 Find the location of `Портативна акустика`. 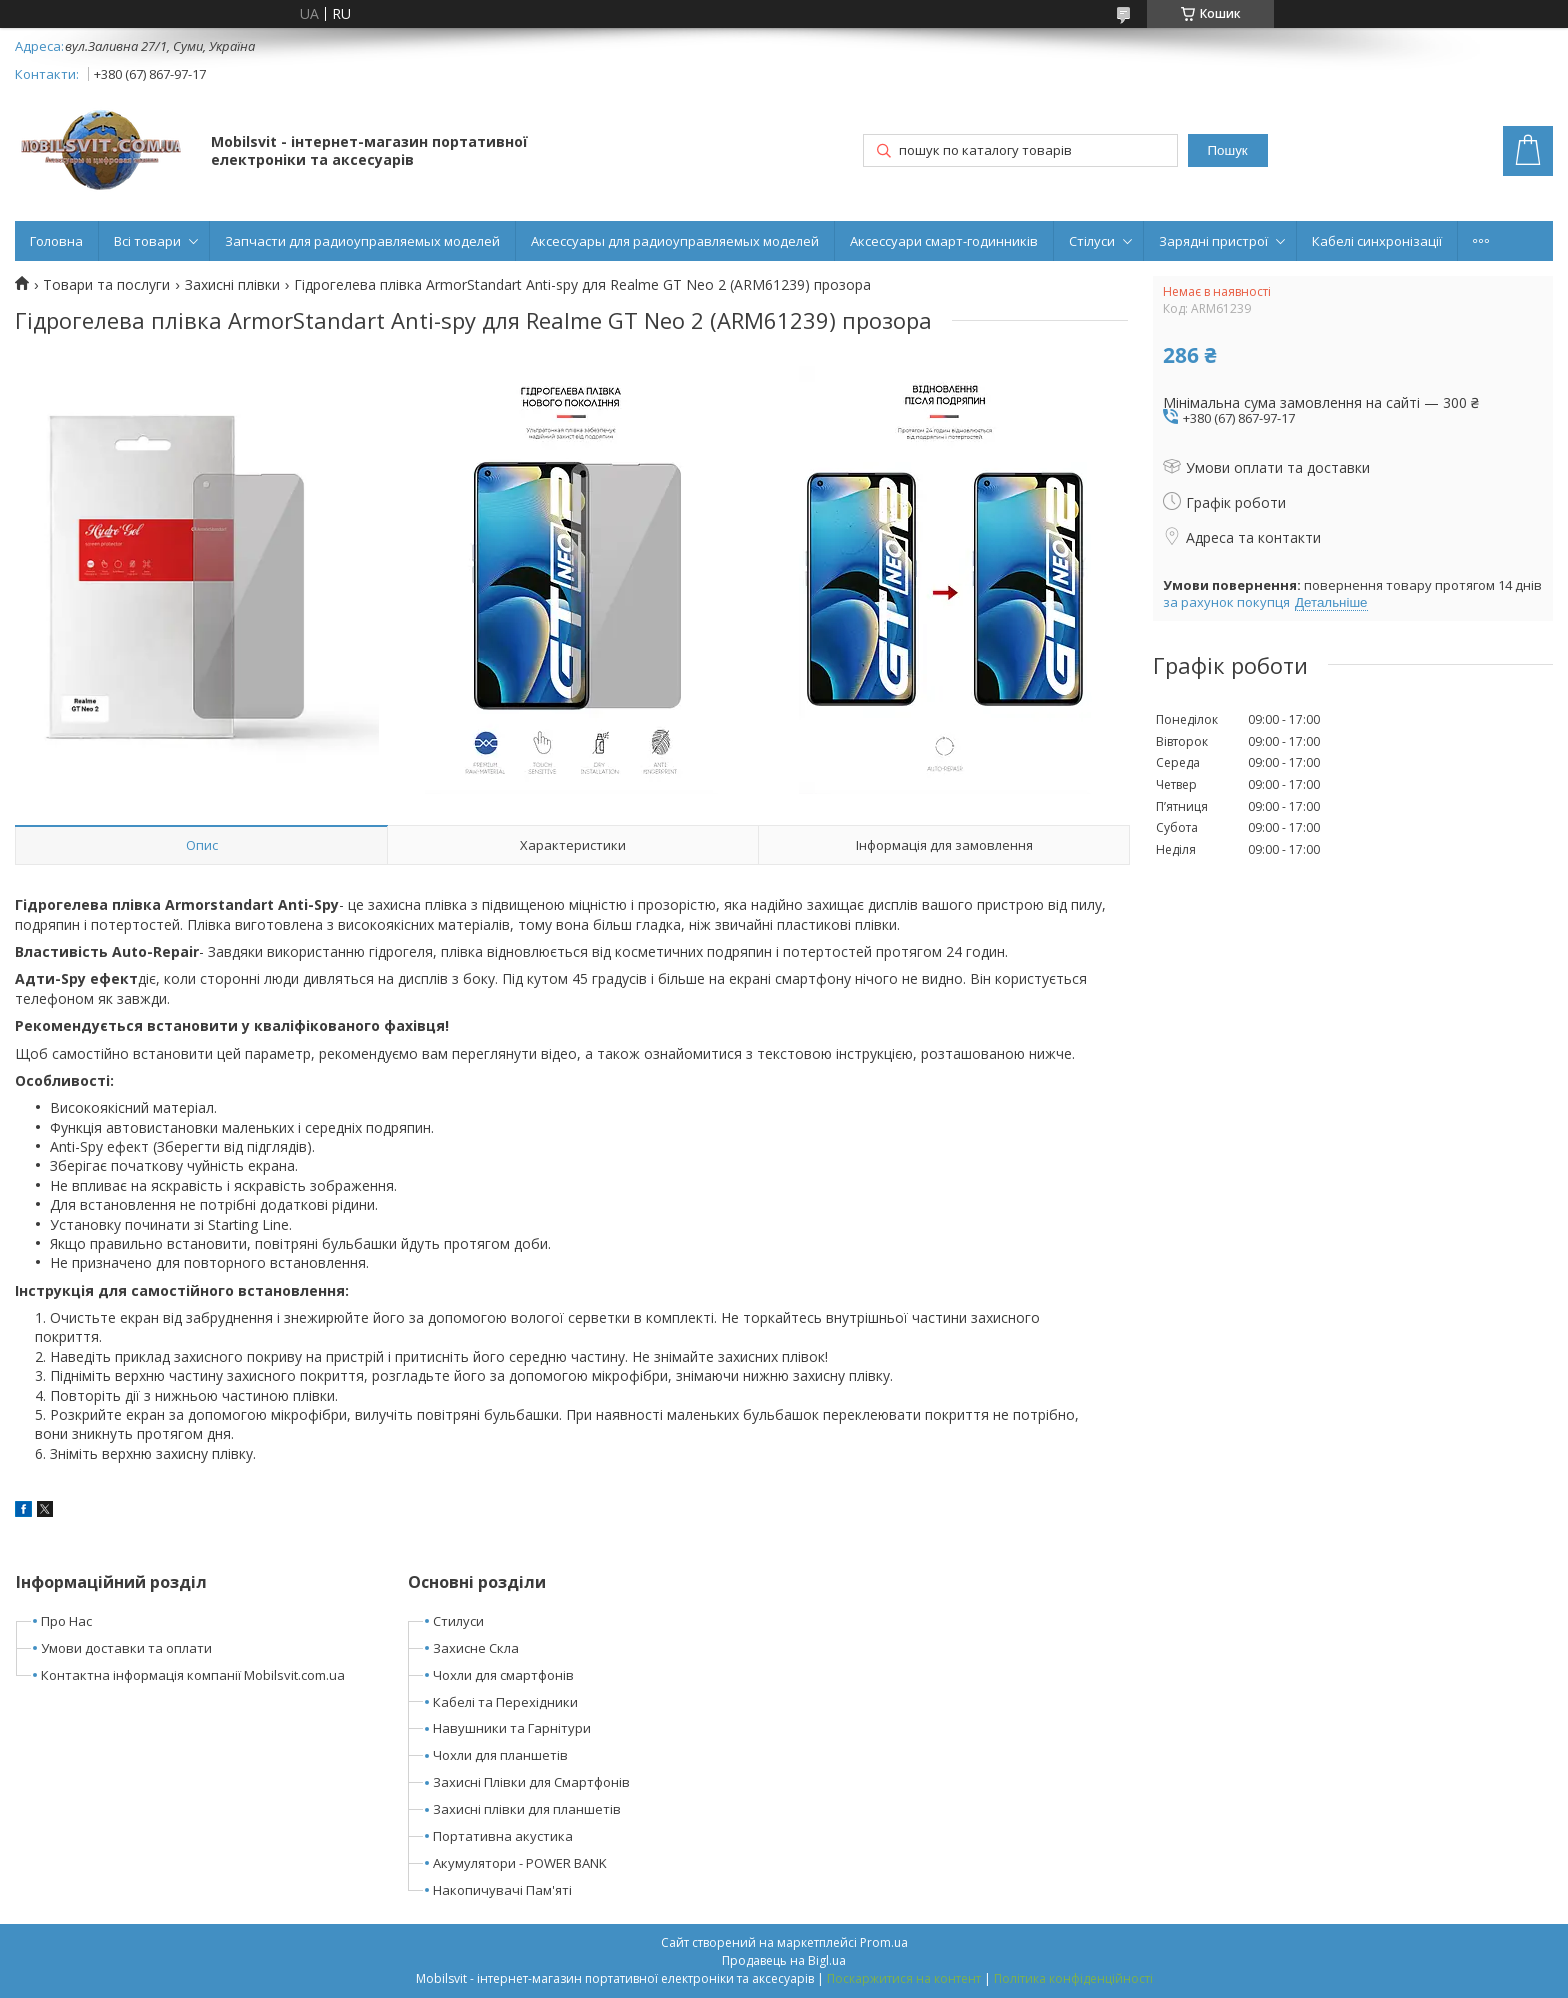

Портативна акустика is located at coordinates (503, 1836).